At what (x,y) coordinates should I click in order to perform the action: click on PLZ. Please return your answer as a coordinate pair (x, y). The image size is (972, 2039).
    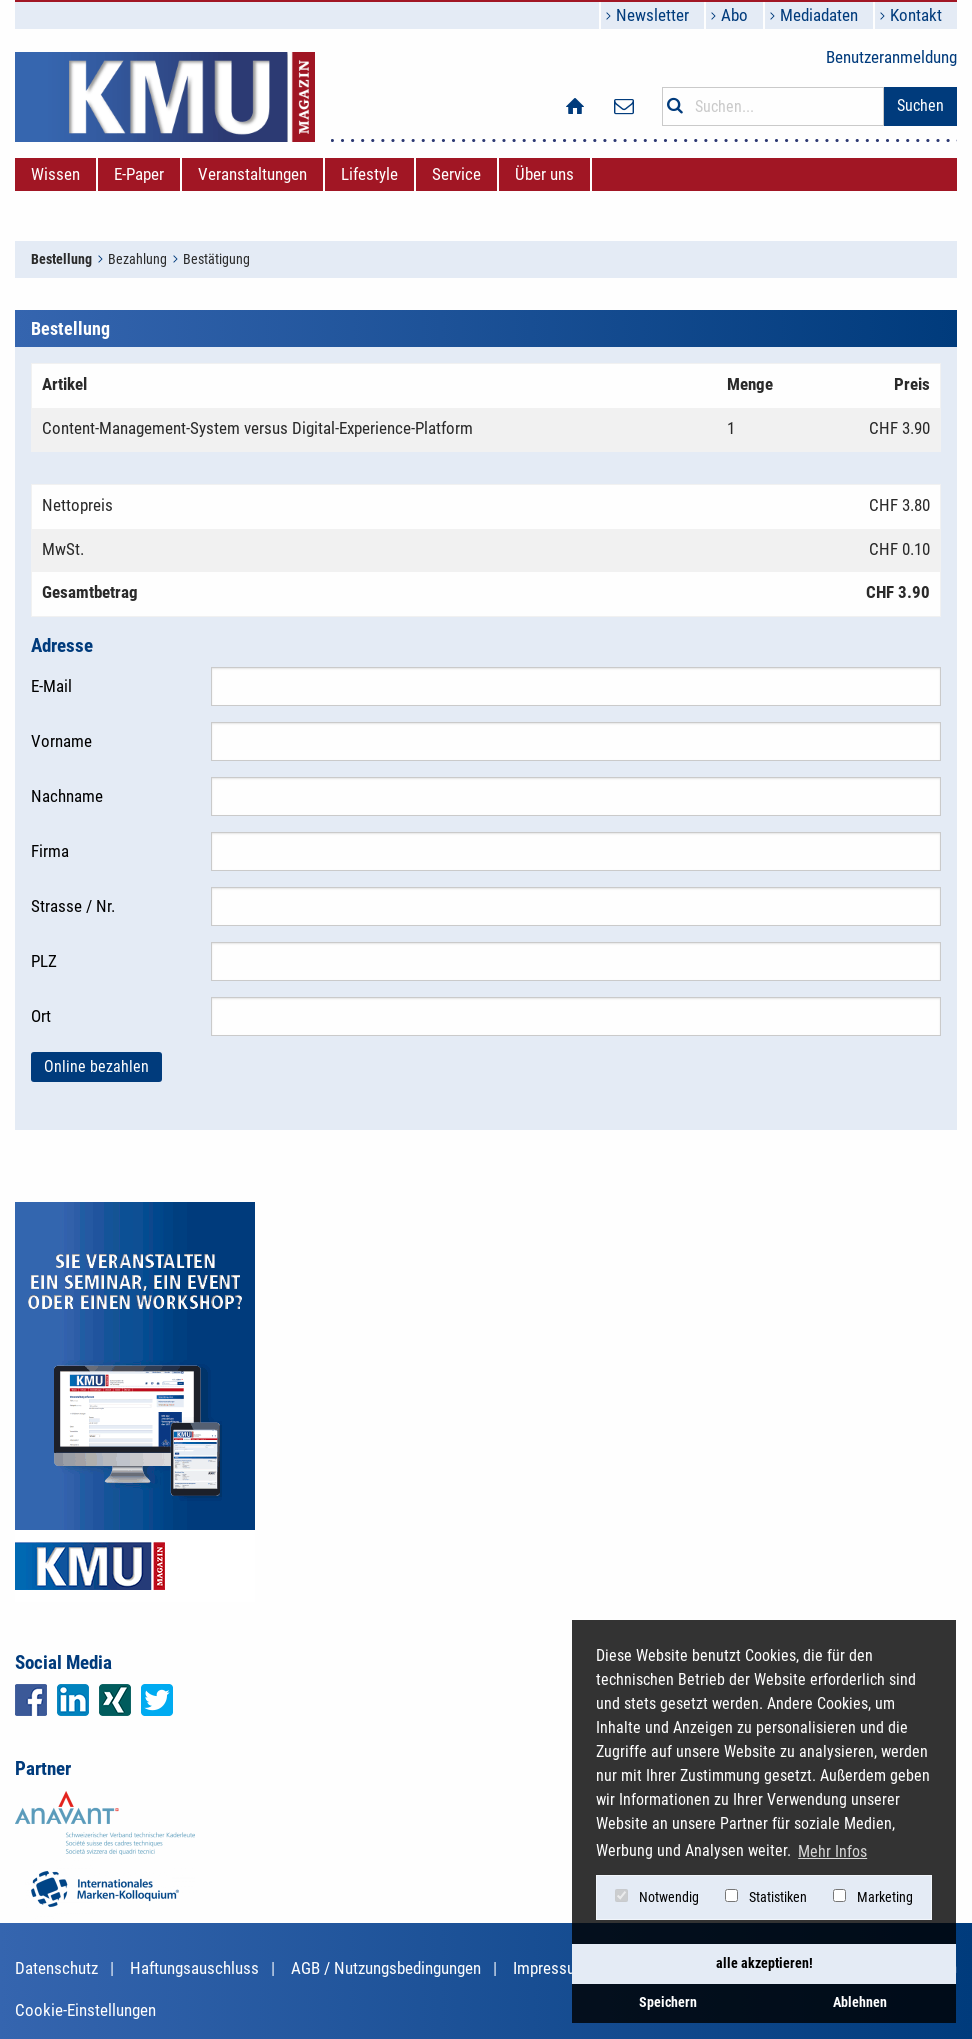
    Looking at the image, I should click on (44, 961).